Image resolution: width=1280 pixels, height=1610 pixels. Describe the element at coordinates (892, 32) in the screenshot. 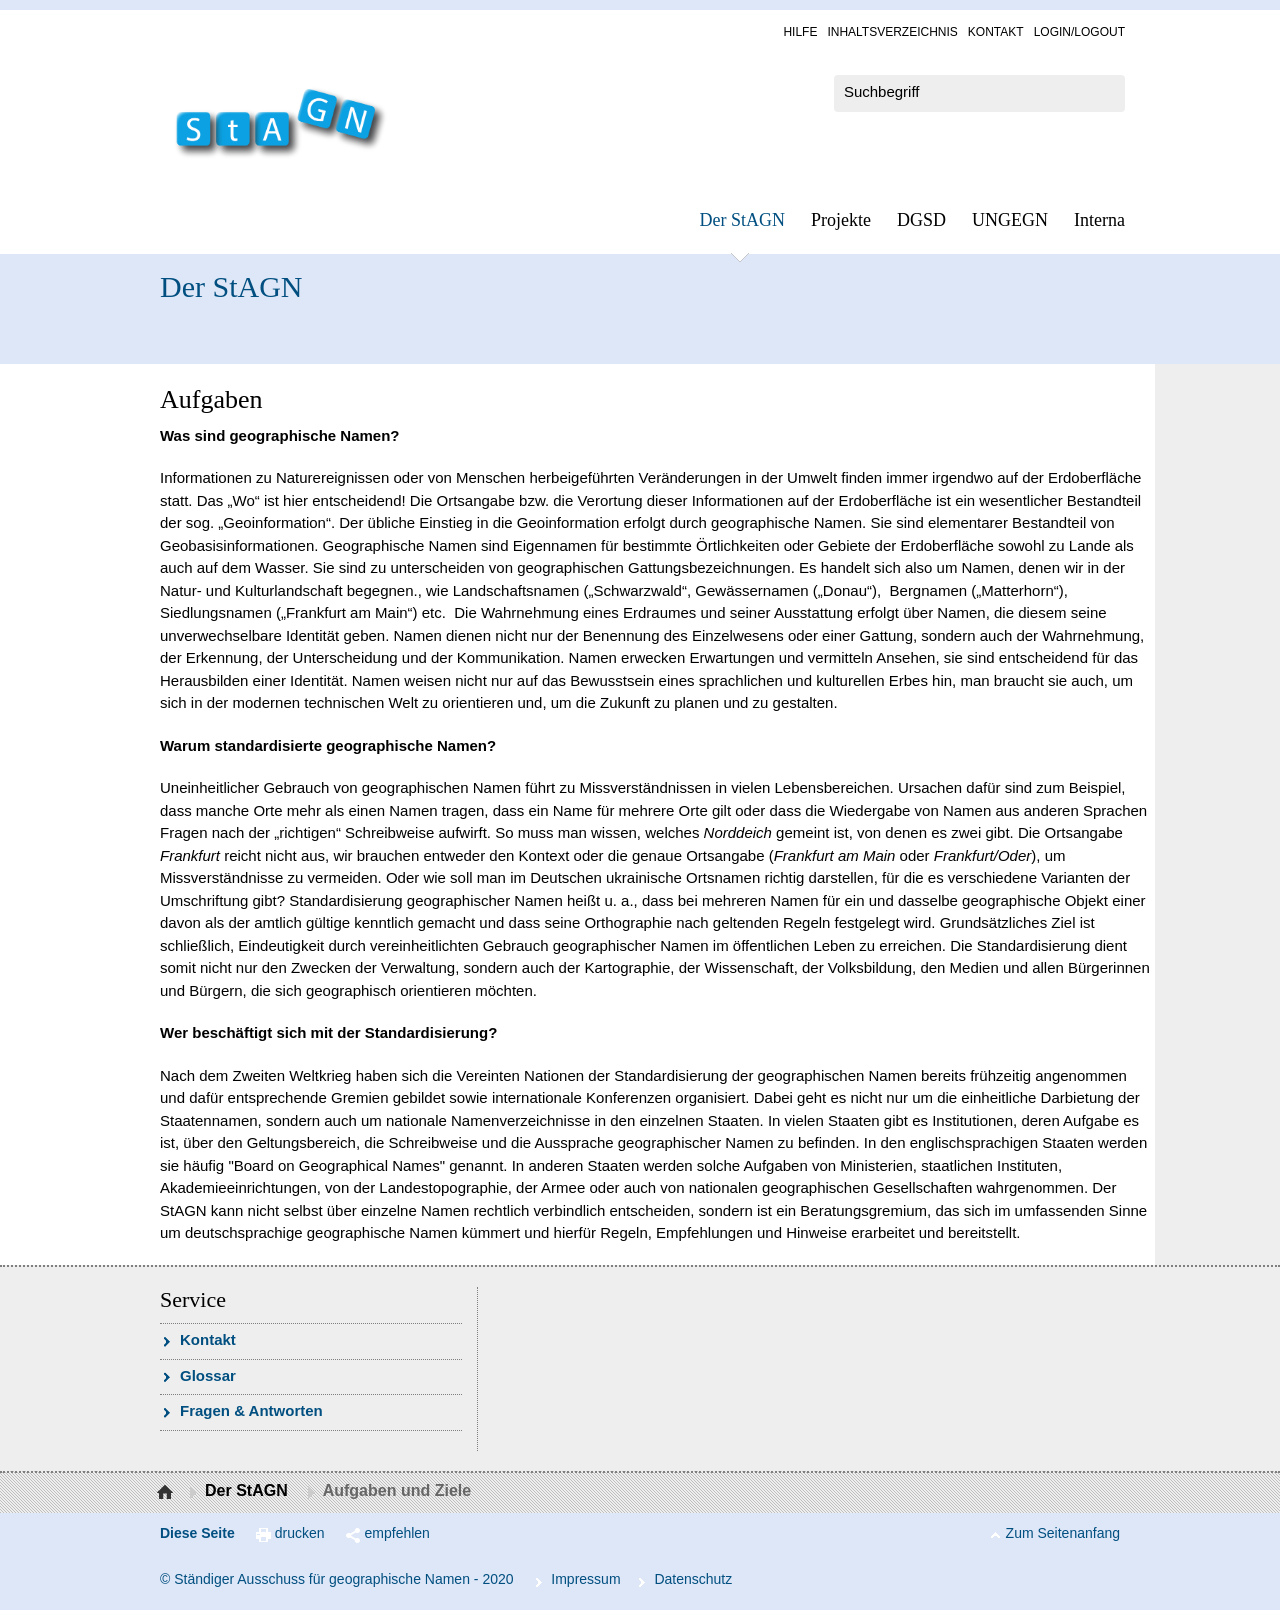

I see `In­halts­ver­zeich­nis` at that location.